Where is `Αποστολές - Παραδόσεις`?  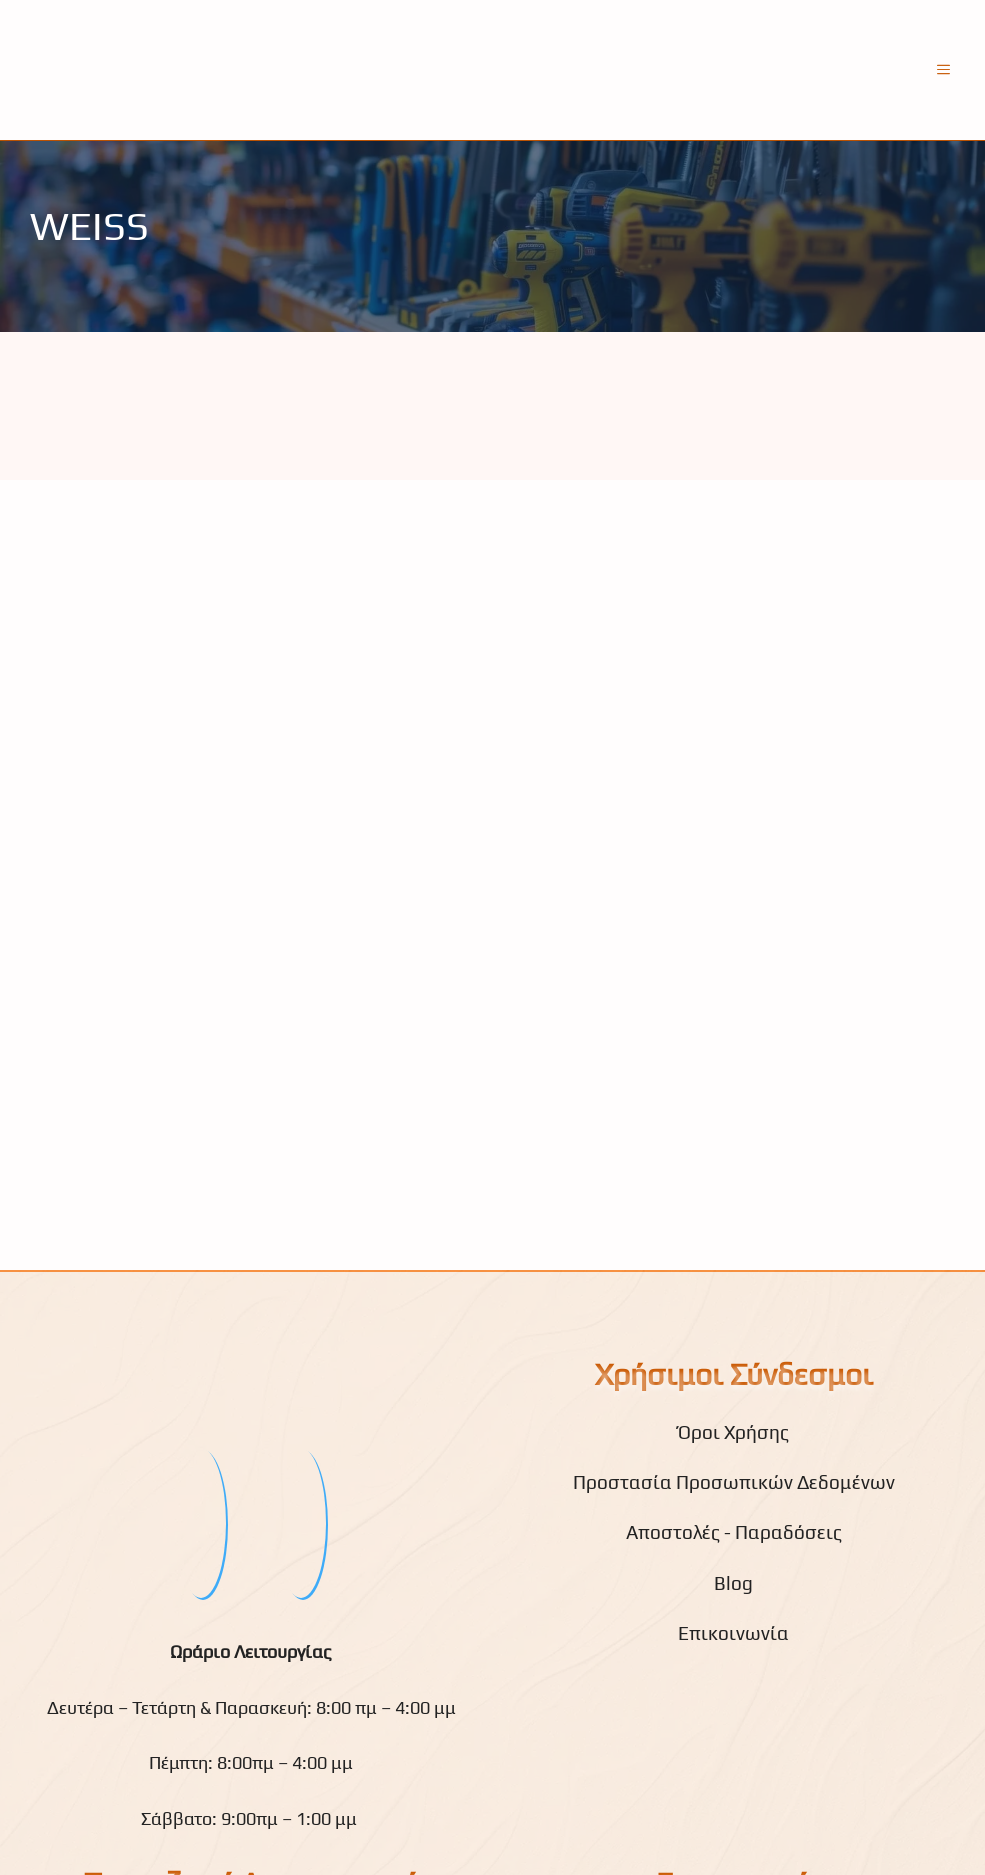 Αποστολές - Παραδόσεις is located at coordinates (734, 1532).